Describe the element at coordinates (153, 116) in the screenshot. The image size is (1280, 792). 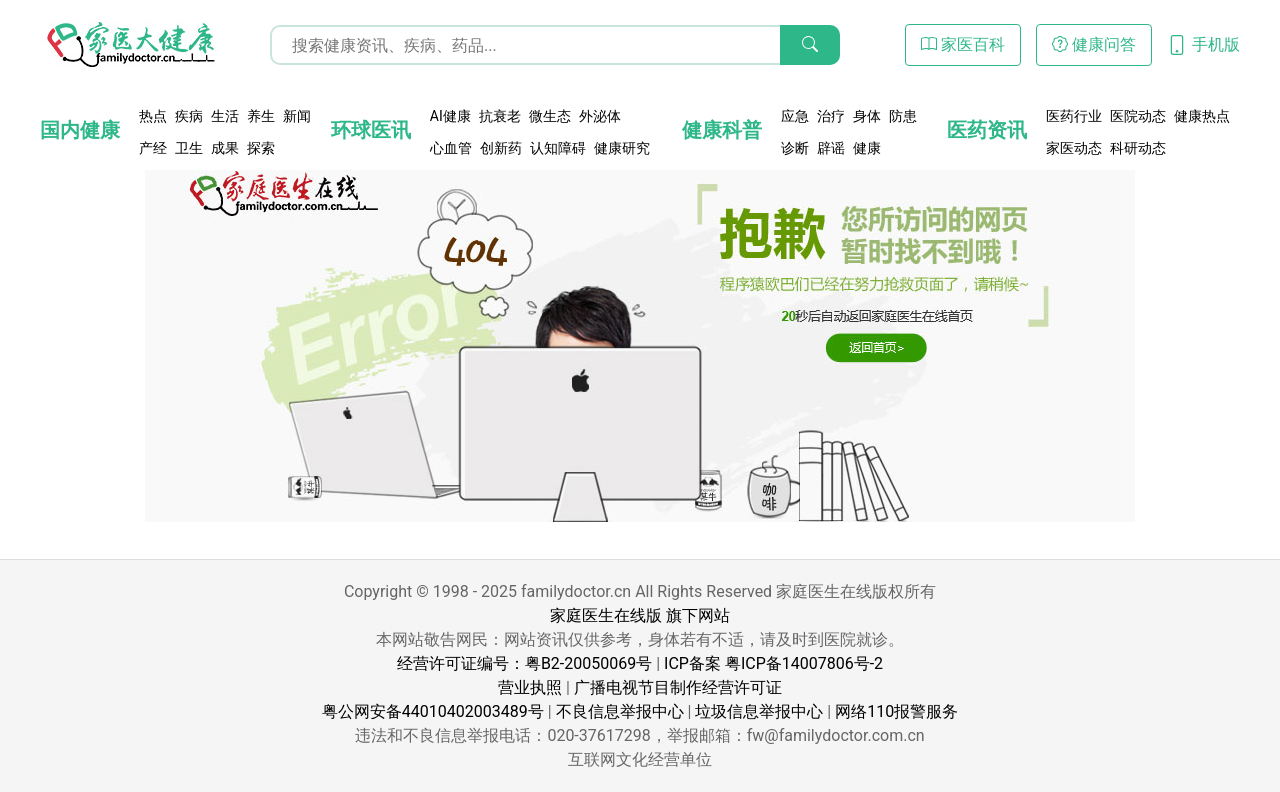
I see `热点` at that location.